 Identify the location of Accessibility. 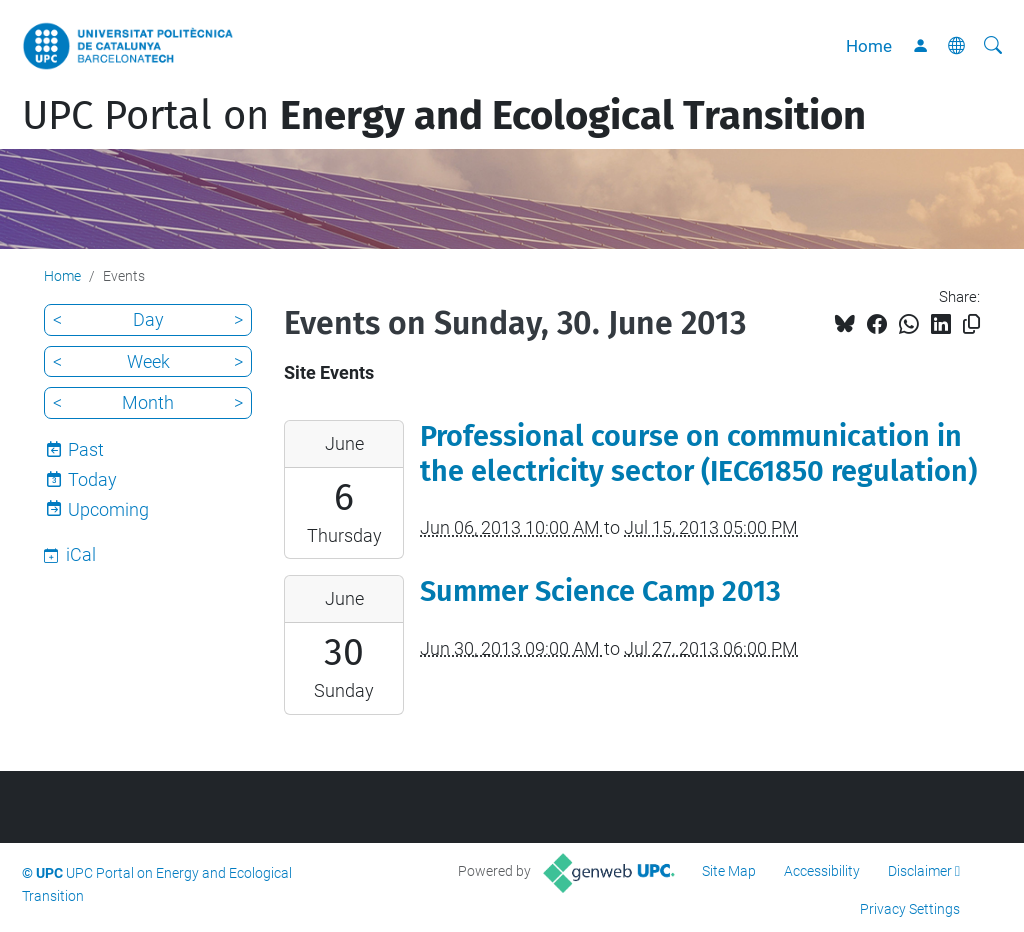
(822, 871).